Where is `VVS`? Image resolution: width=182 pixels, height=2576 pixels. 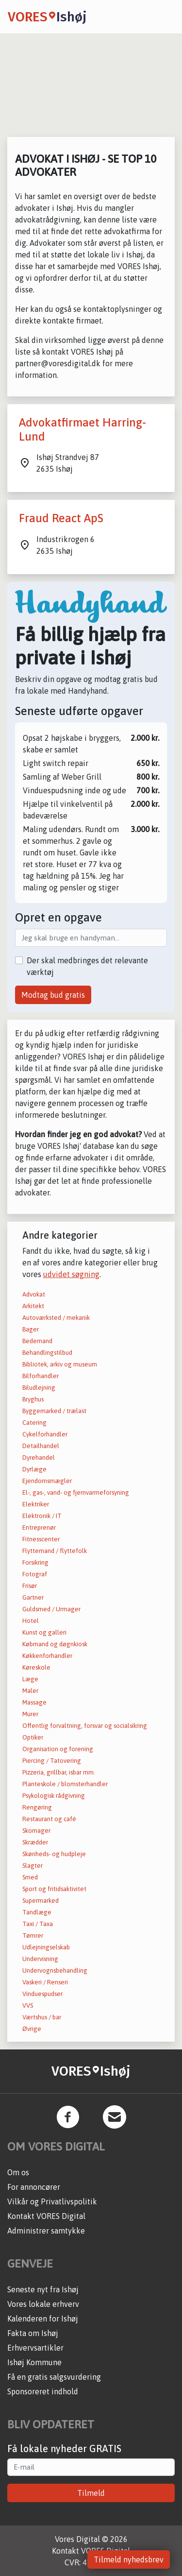 VVS is located at coordinates (27, 2005).